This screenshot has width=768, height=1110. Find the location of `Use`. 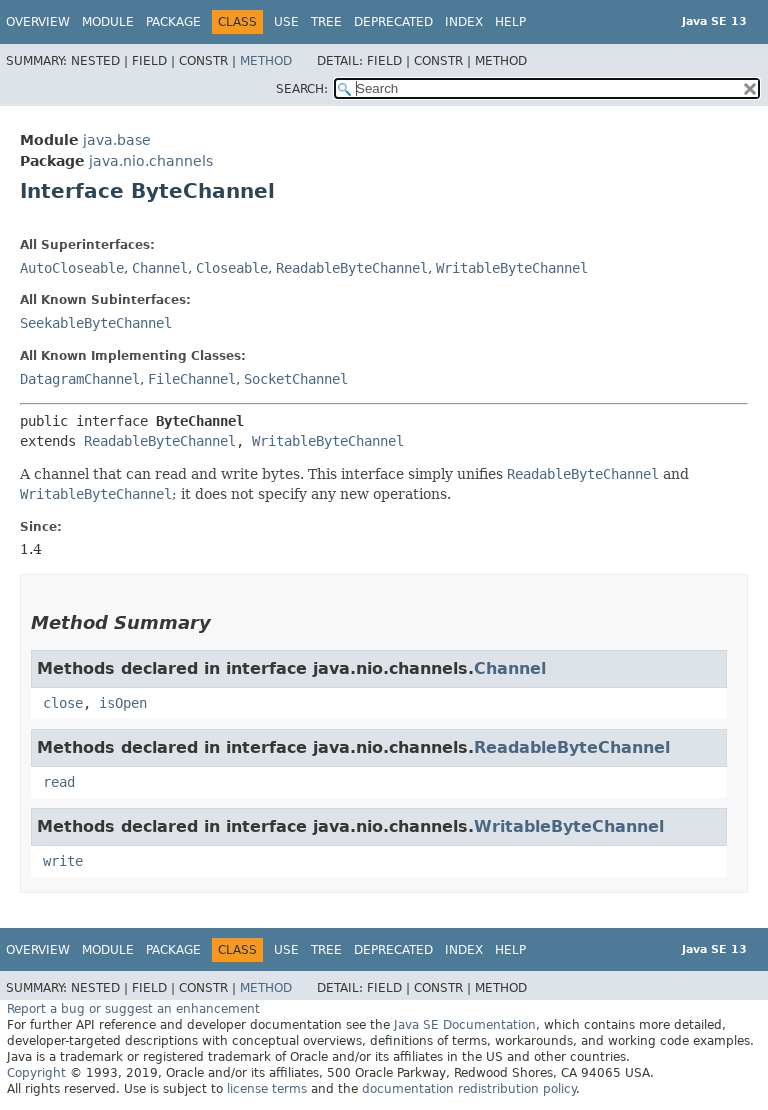

Use is located at coordinates (286, 22).